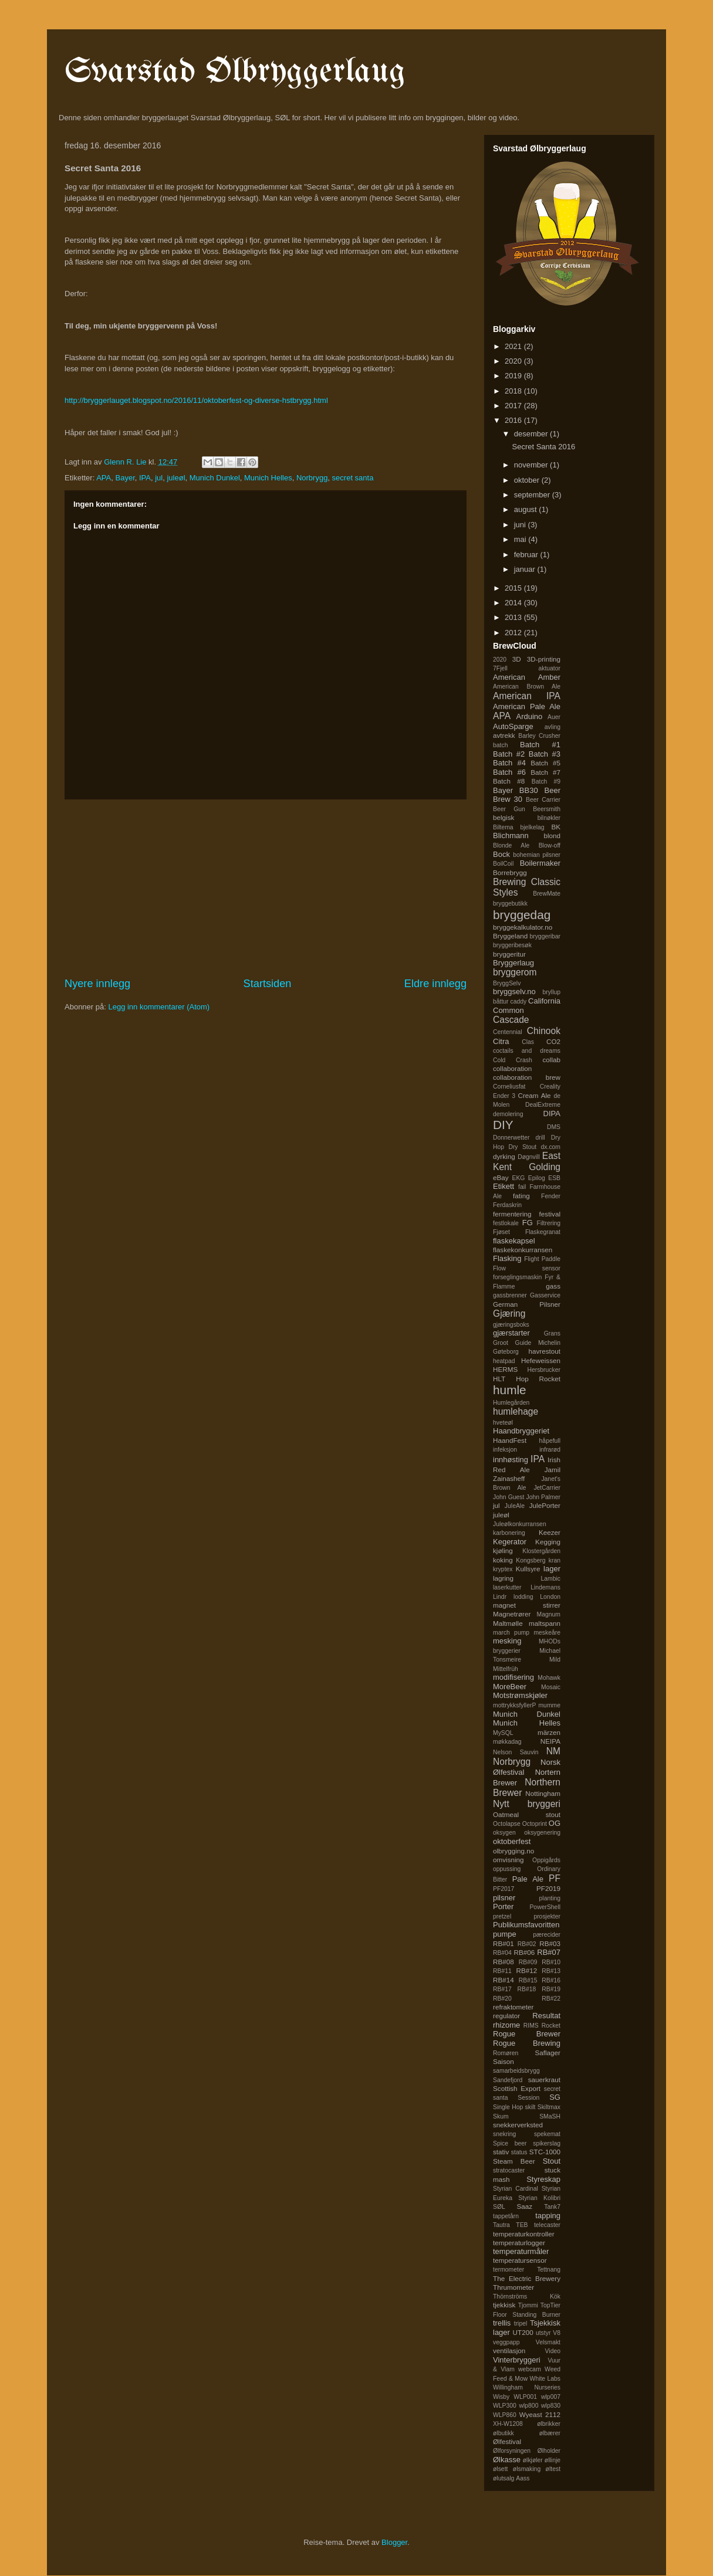 The width and height of the screenshot is (713, 2576). I want to click on http://bryggerlauget.blogspot.no/2016/11/oktoberfest-og-diverse-hstbrygg.html, so click(196, 400).